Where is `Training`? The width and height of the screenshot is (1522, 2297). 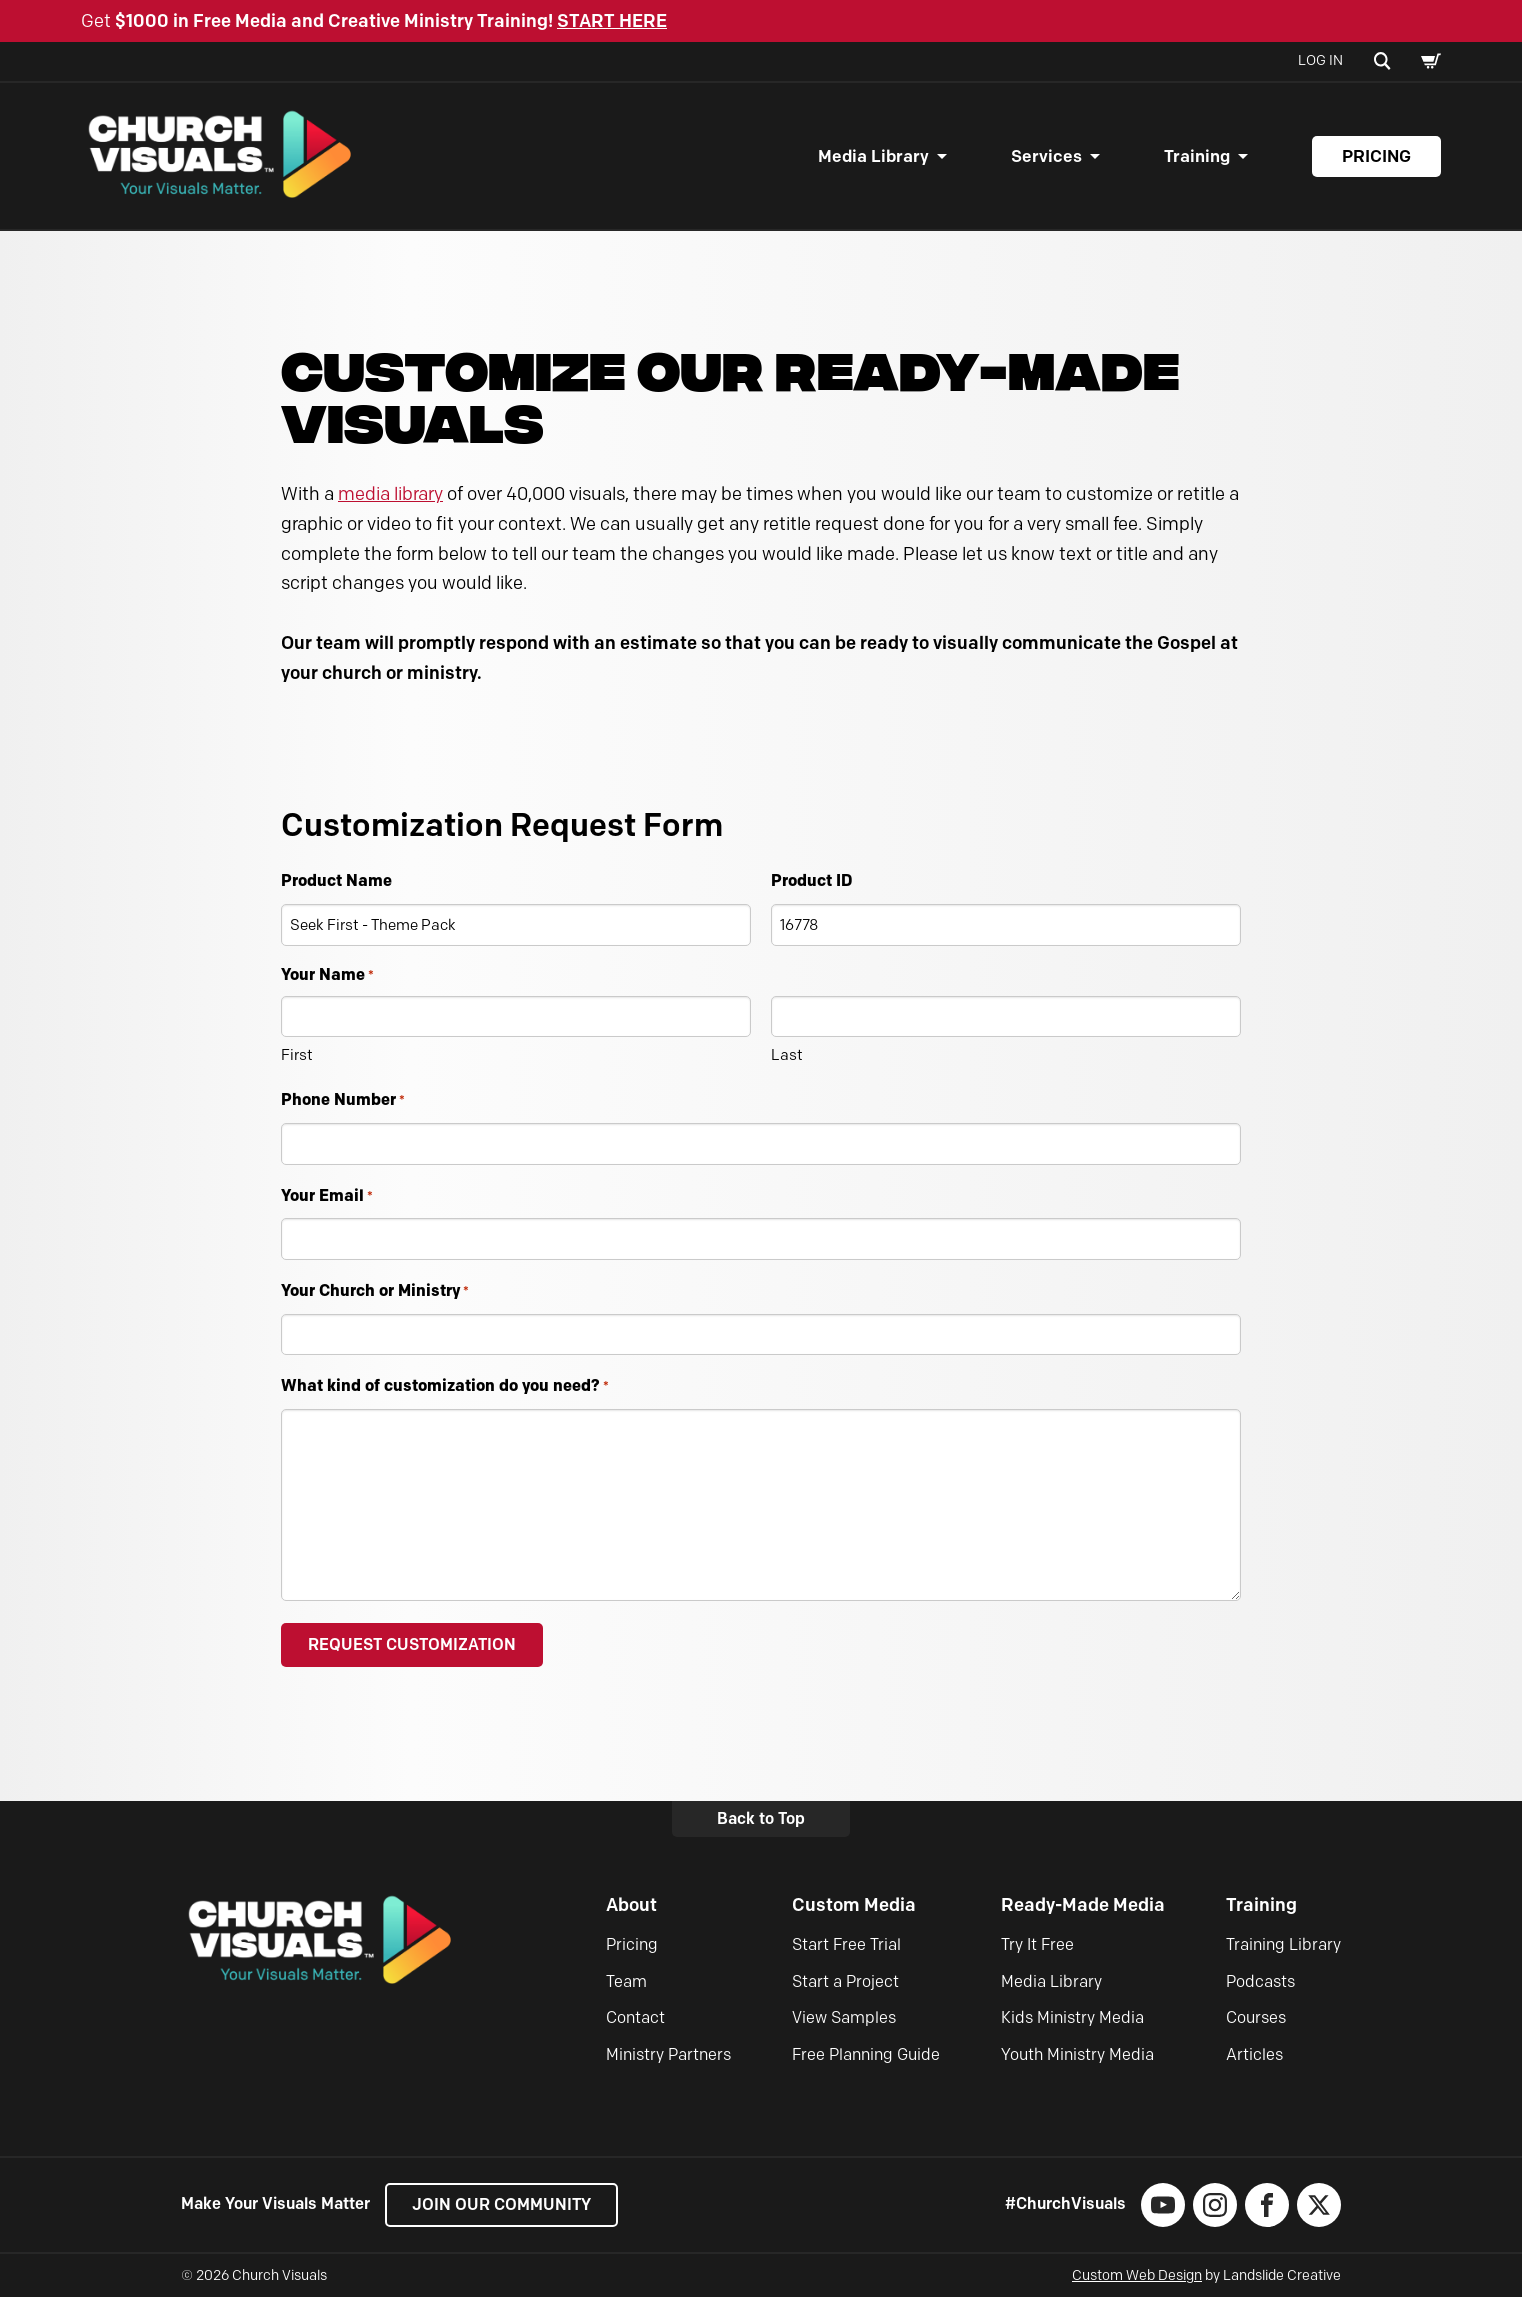 Training is located at coordinates (1197, 156).